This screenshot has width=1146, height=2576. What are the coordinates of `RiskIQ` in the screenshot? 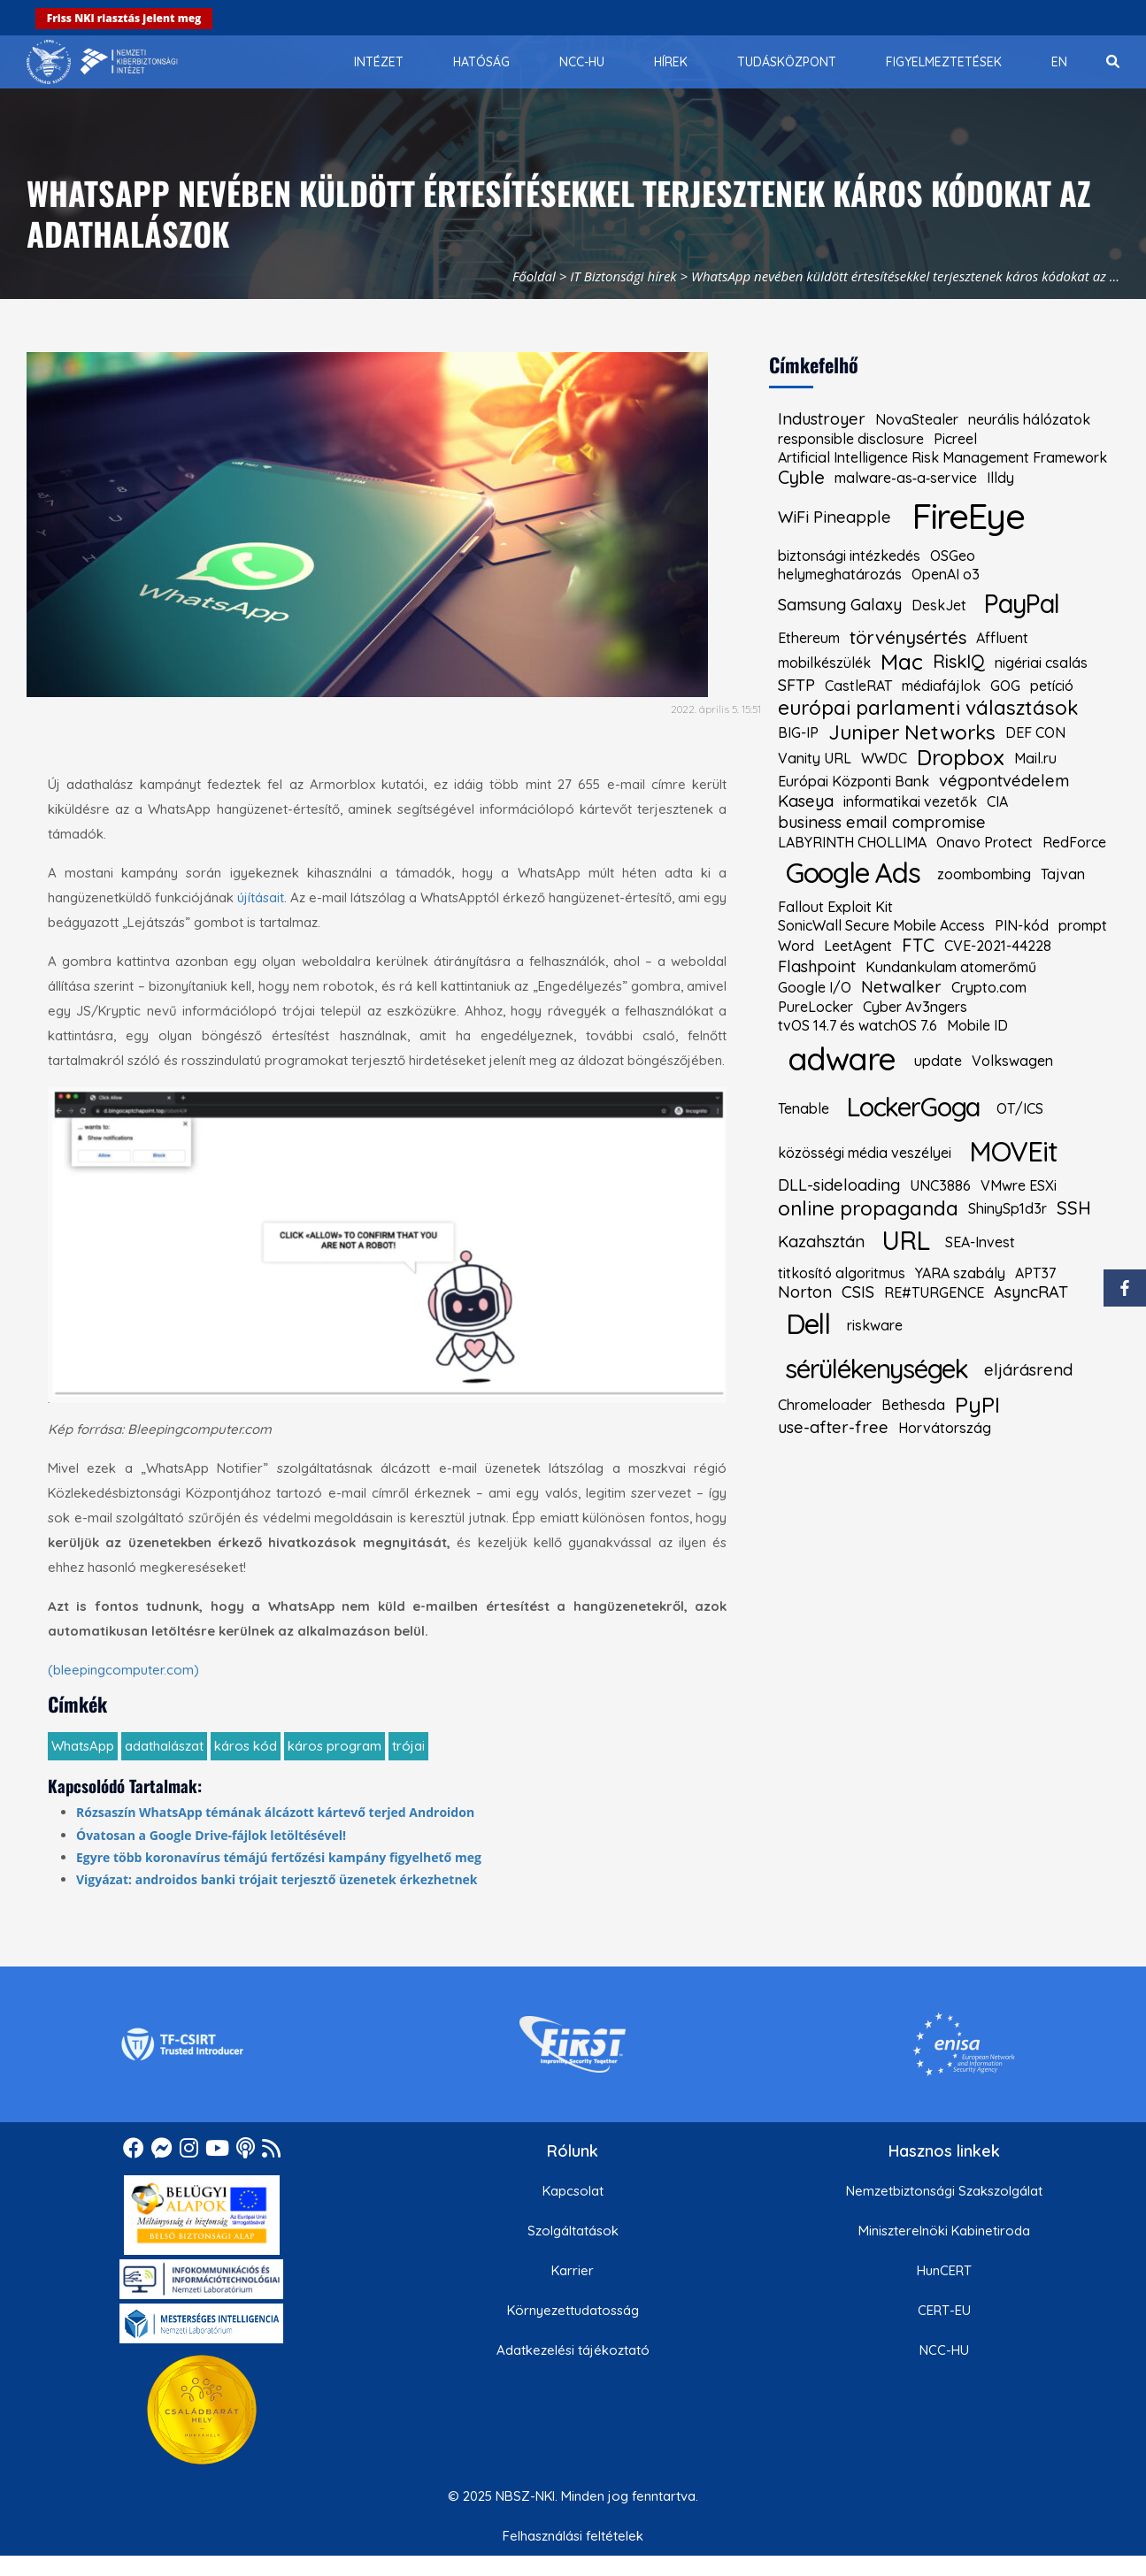 It's located at (959, 662).